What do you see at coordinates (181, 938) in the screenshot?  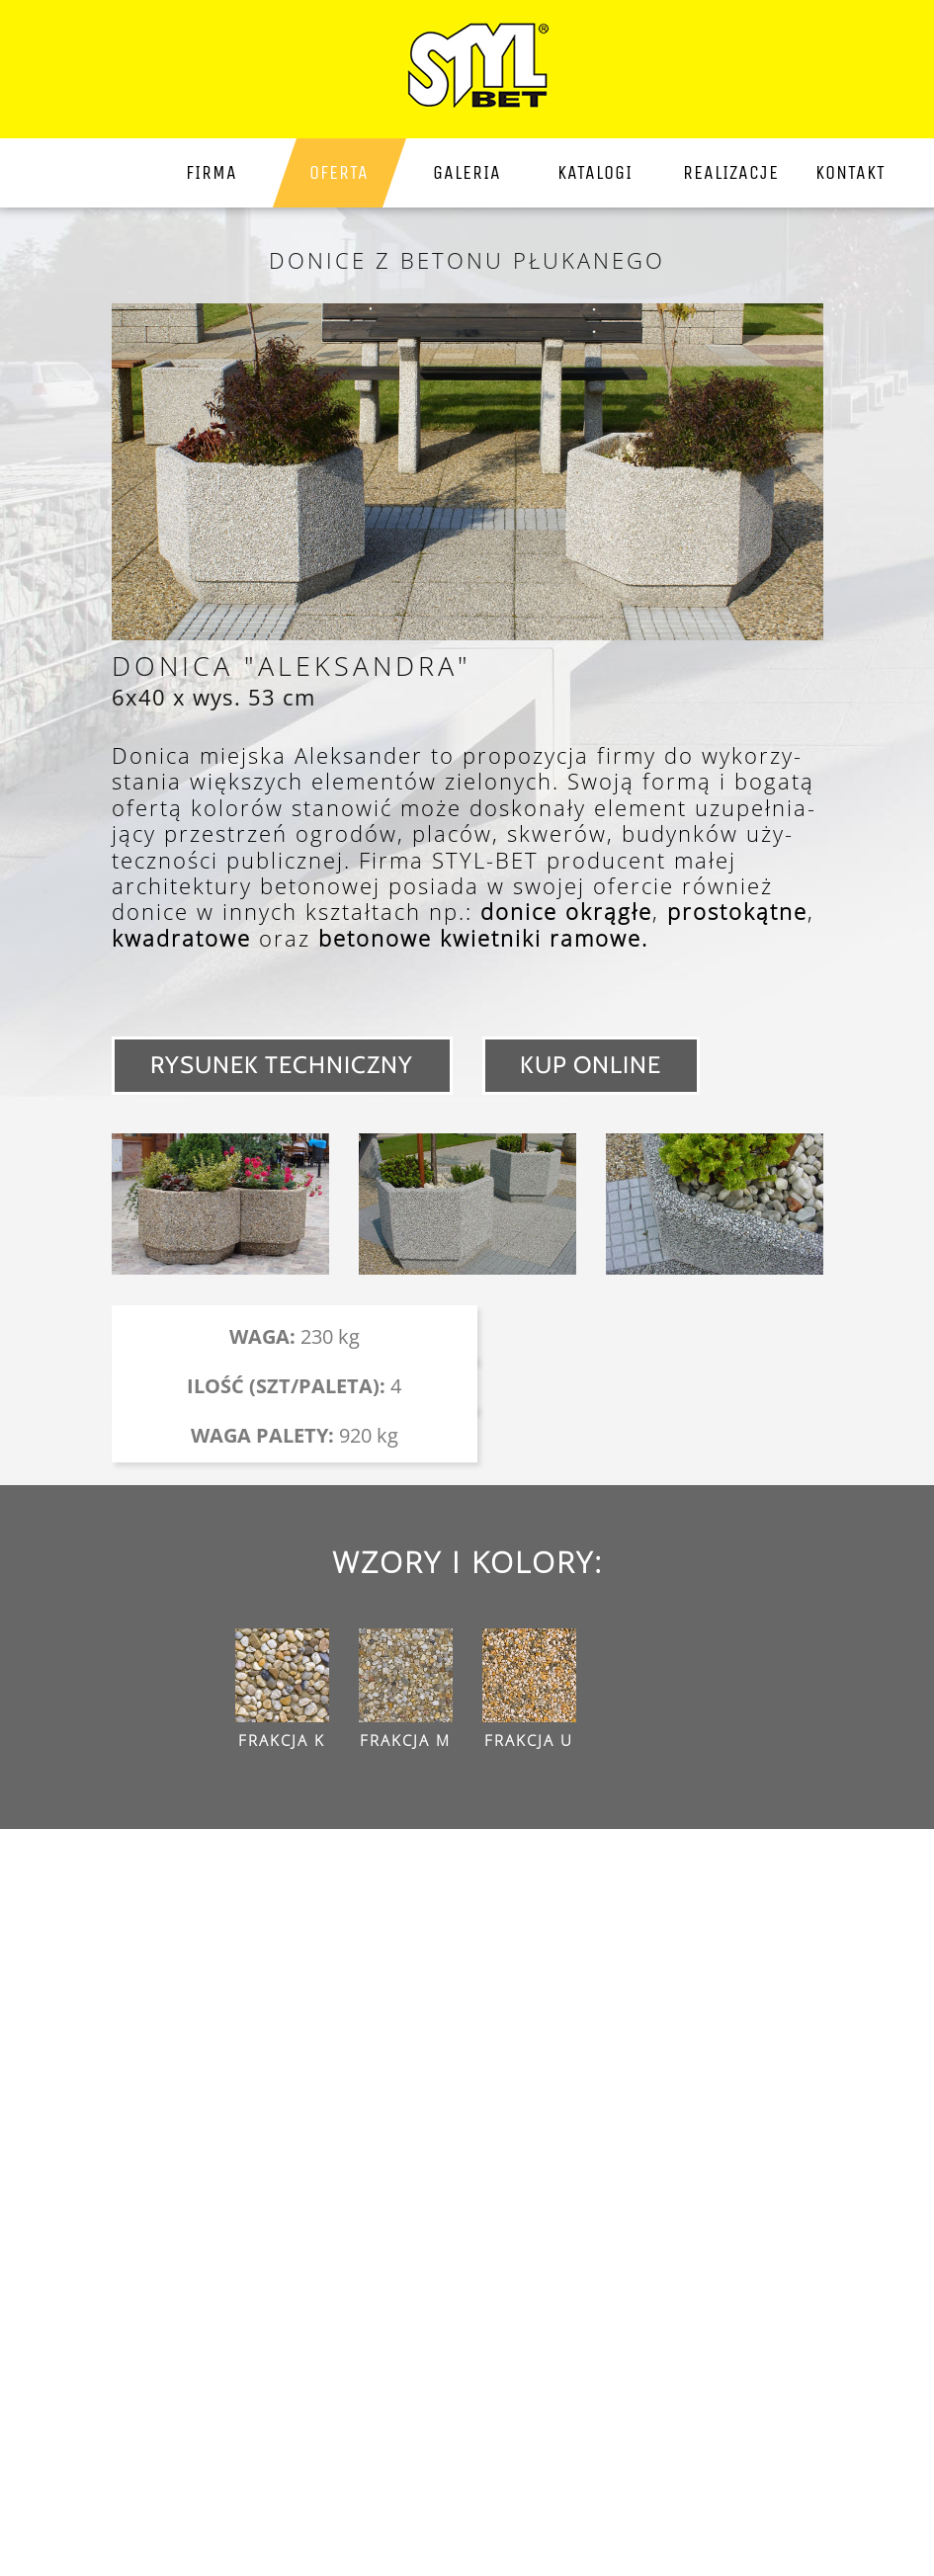 I see `kwadratowe` at bounding box center [181, 938].